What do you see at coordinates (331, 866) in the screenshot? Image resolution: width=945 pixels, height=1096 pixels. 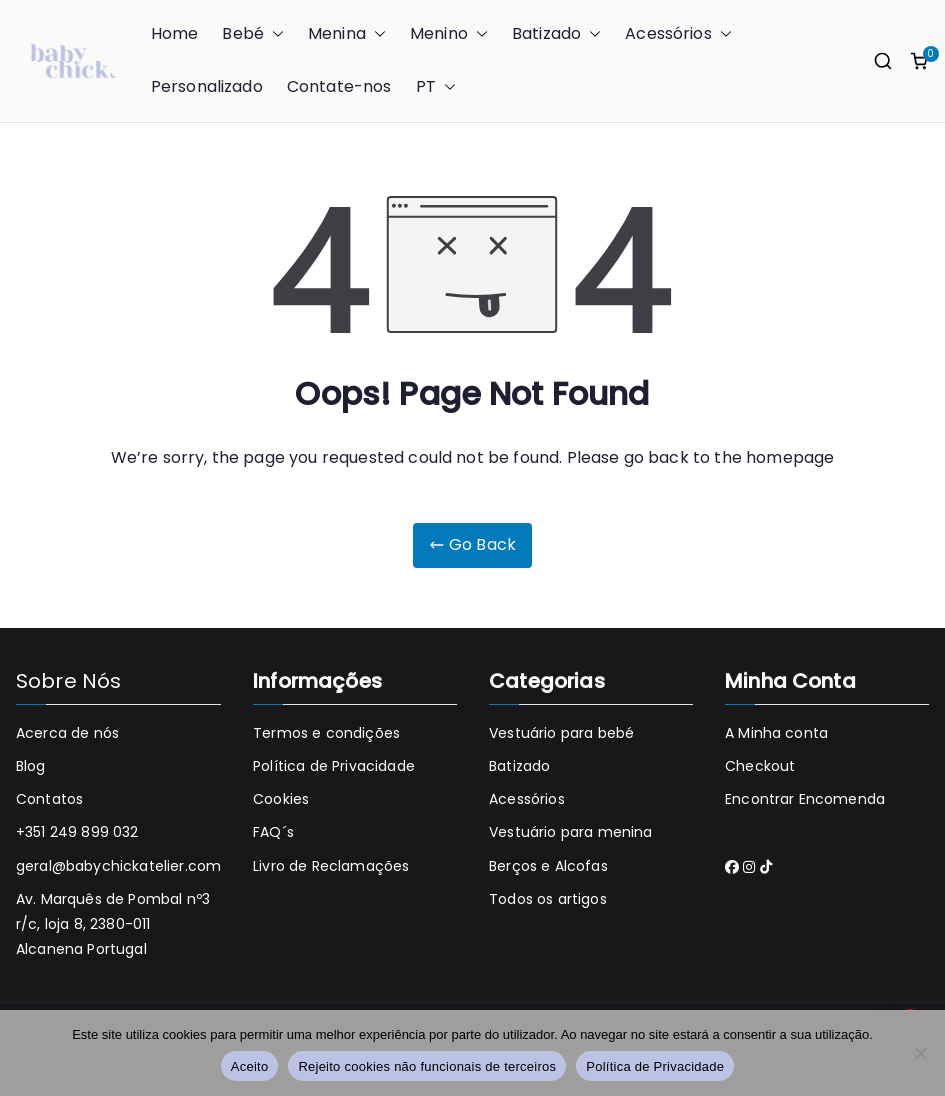 I see `Livro de Reclamações` at bounding box center [331, 866].